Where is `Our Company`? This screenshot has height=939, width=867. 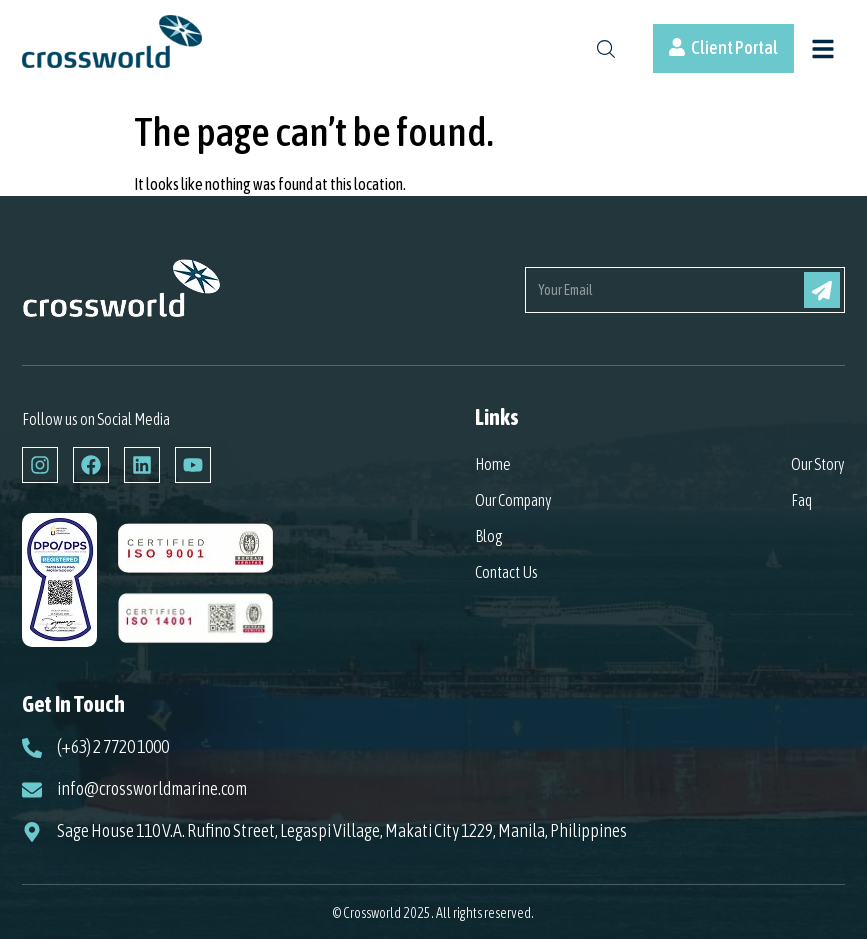
Our Company is located at coordinates (513, 500).